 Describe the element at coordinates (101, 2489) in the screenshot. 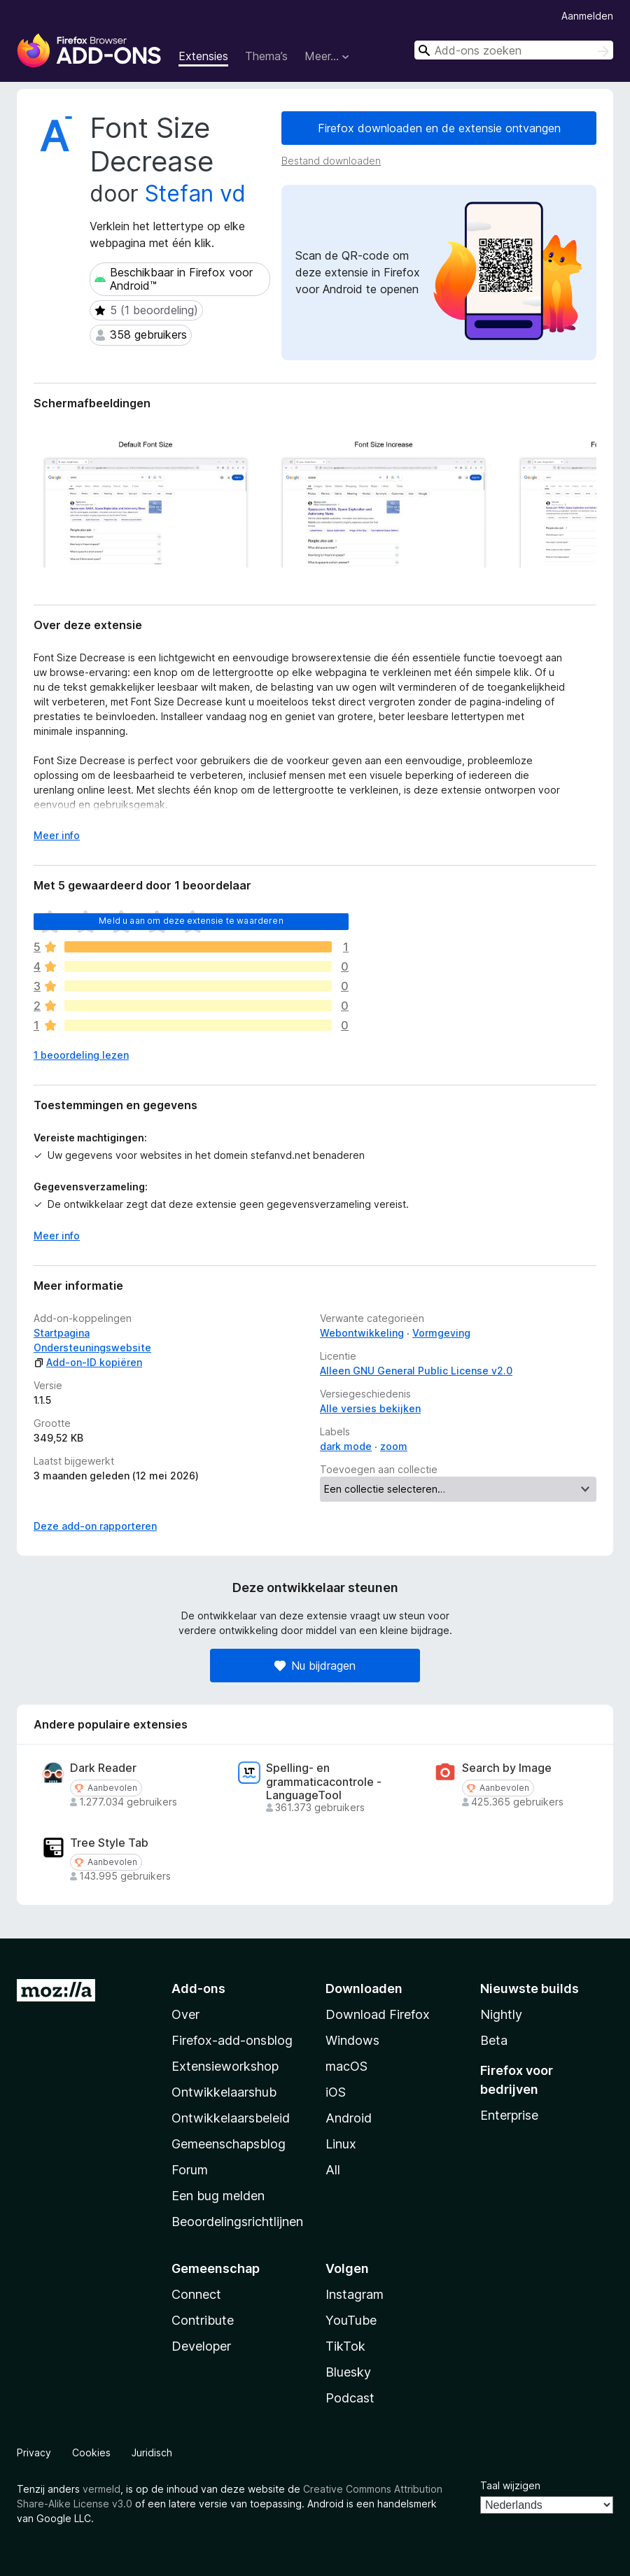

I see `vermeld` at that location.